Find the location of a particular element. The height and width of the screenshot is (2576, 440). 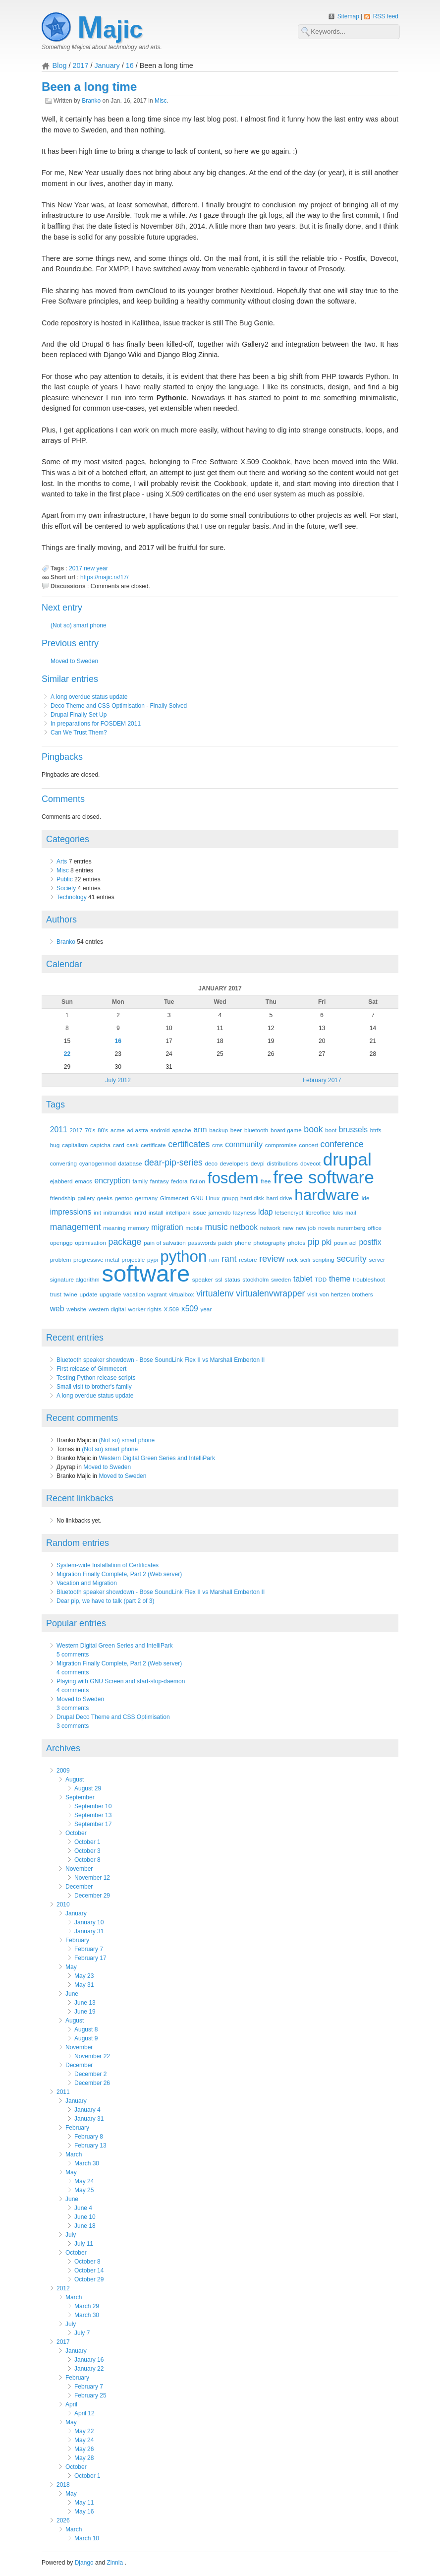

family is located at coordinates (140, 1181).